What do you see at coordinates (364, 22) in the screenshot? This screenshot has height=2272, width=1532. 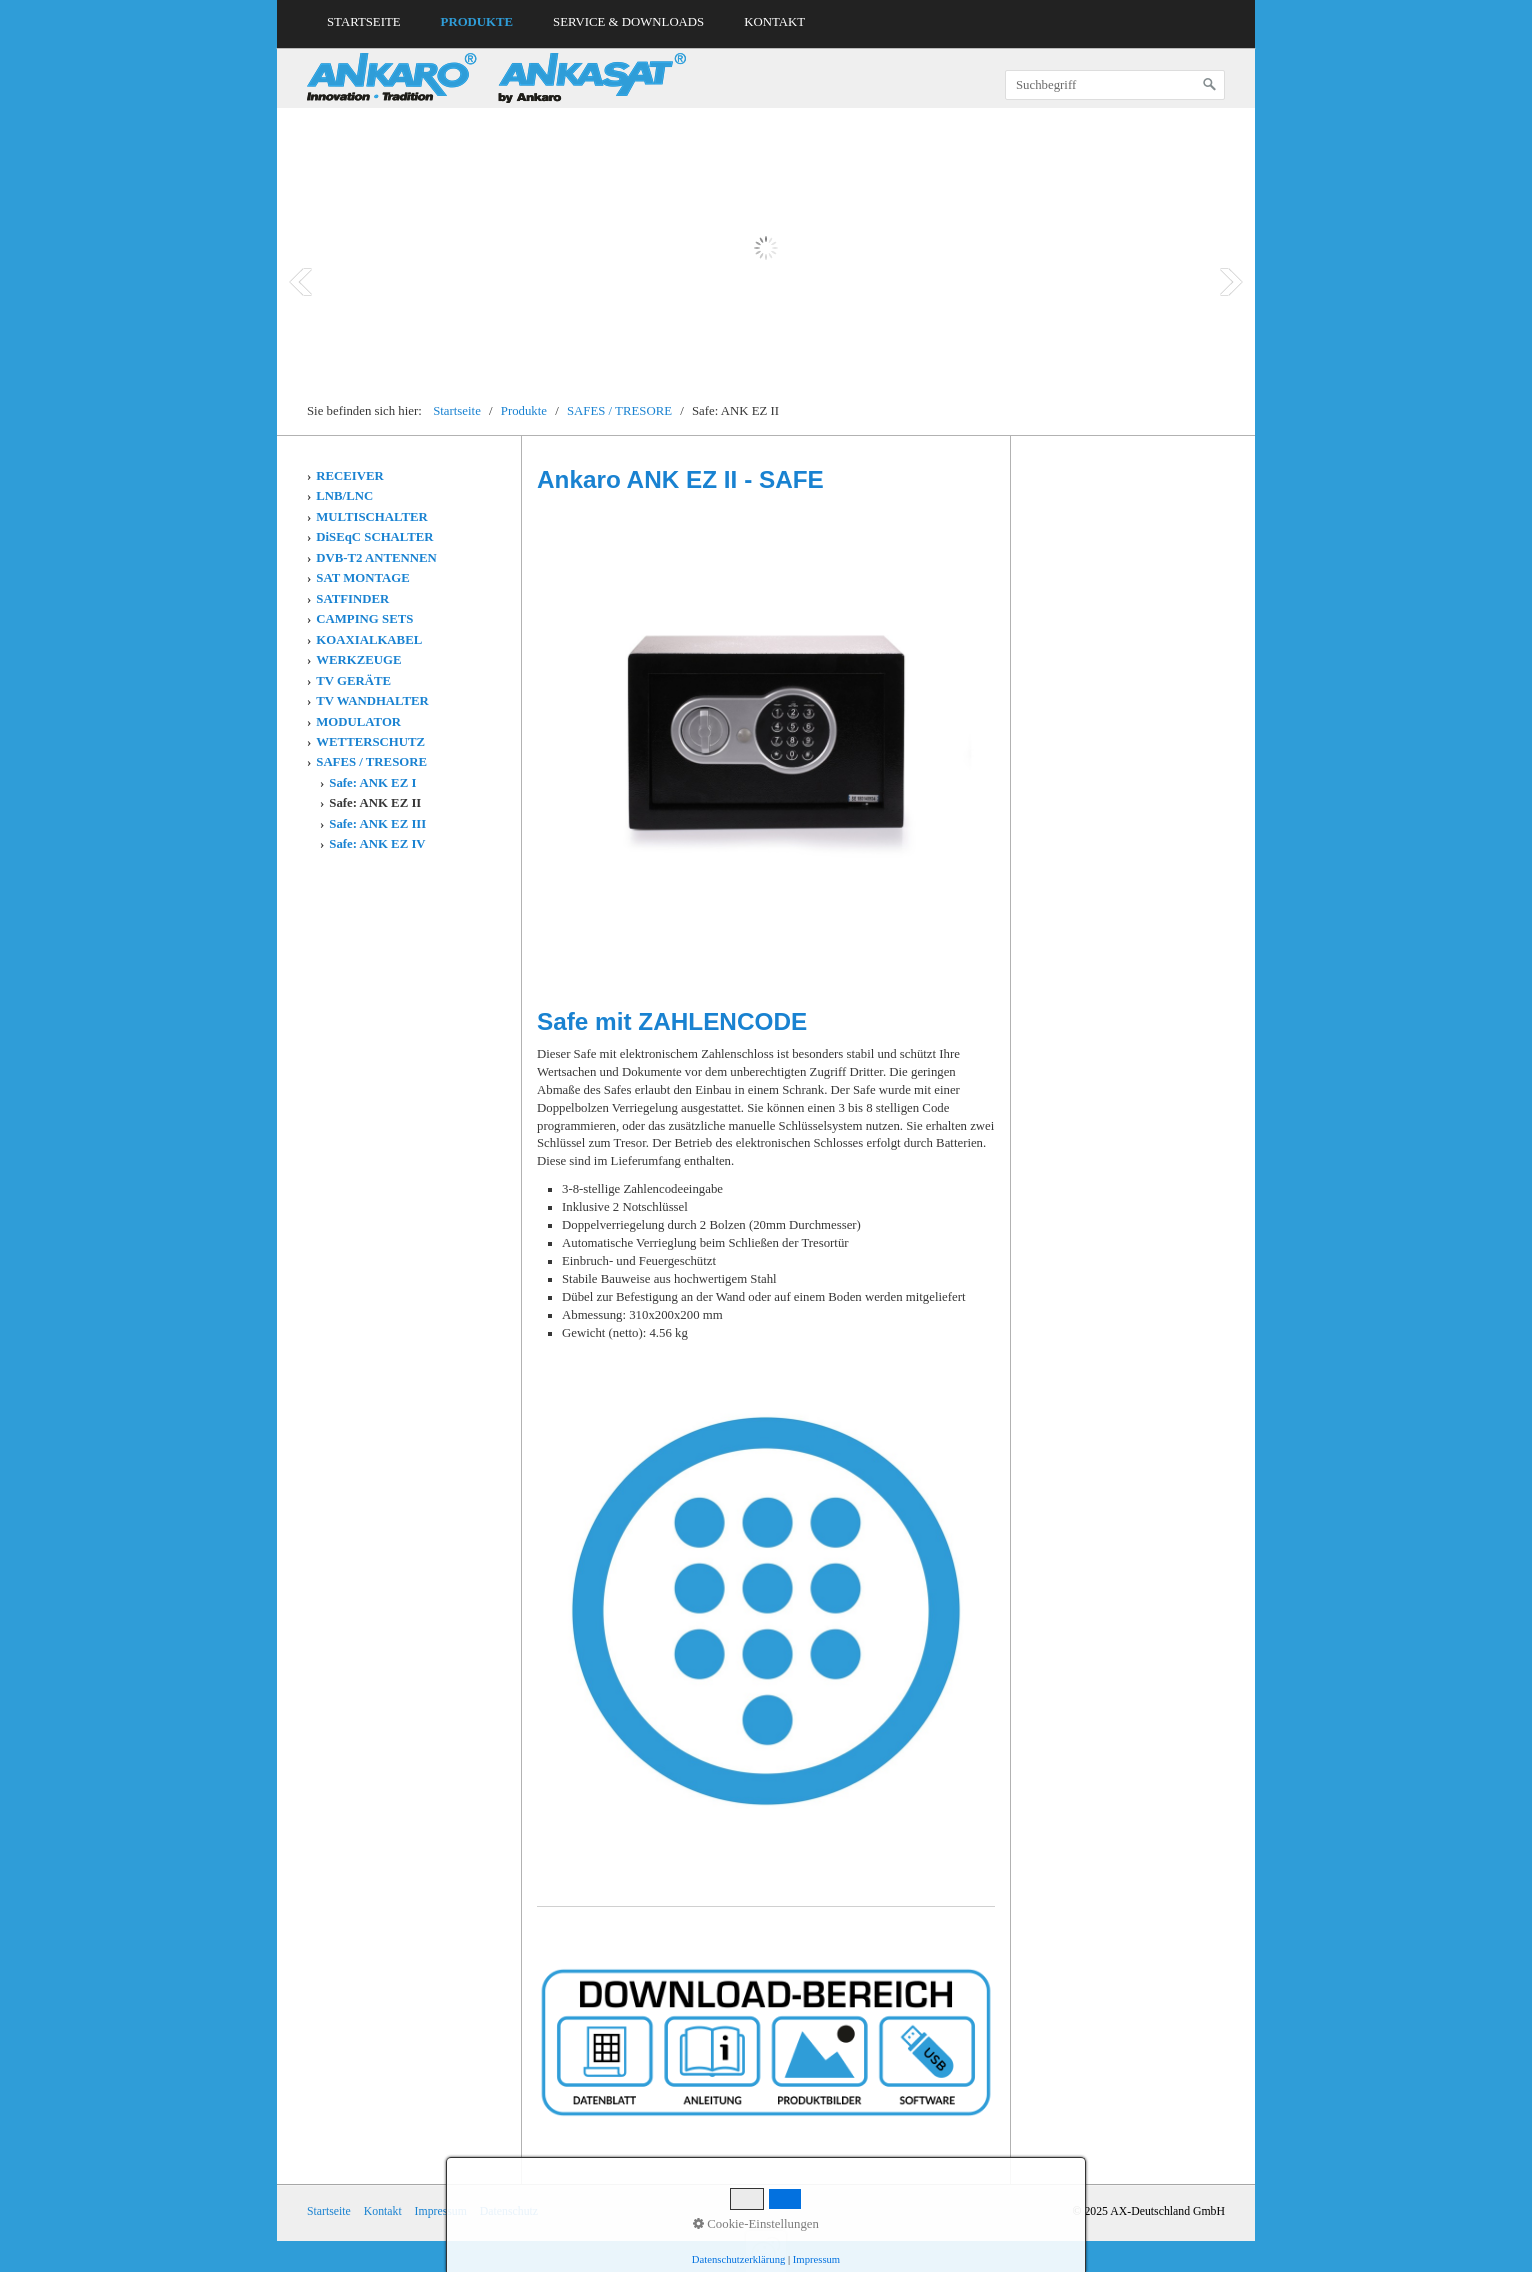 I see `Startseite` at bounding box center [364, 22].